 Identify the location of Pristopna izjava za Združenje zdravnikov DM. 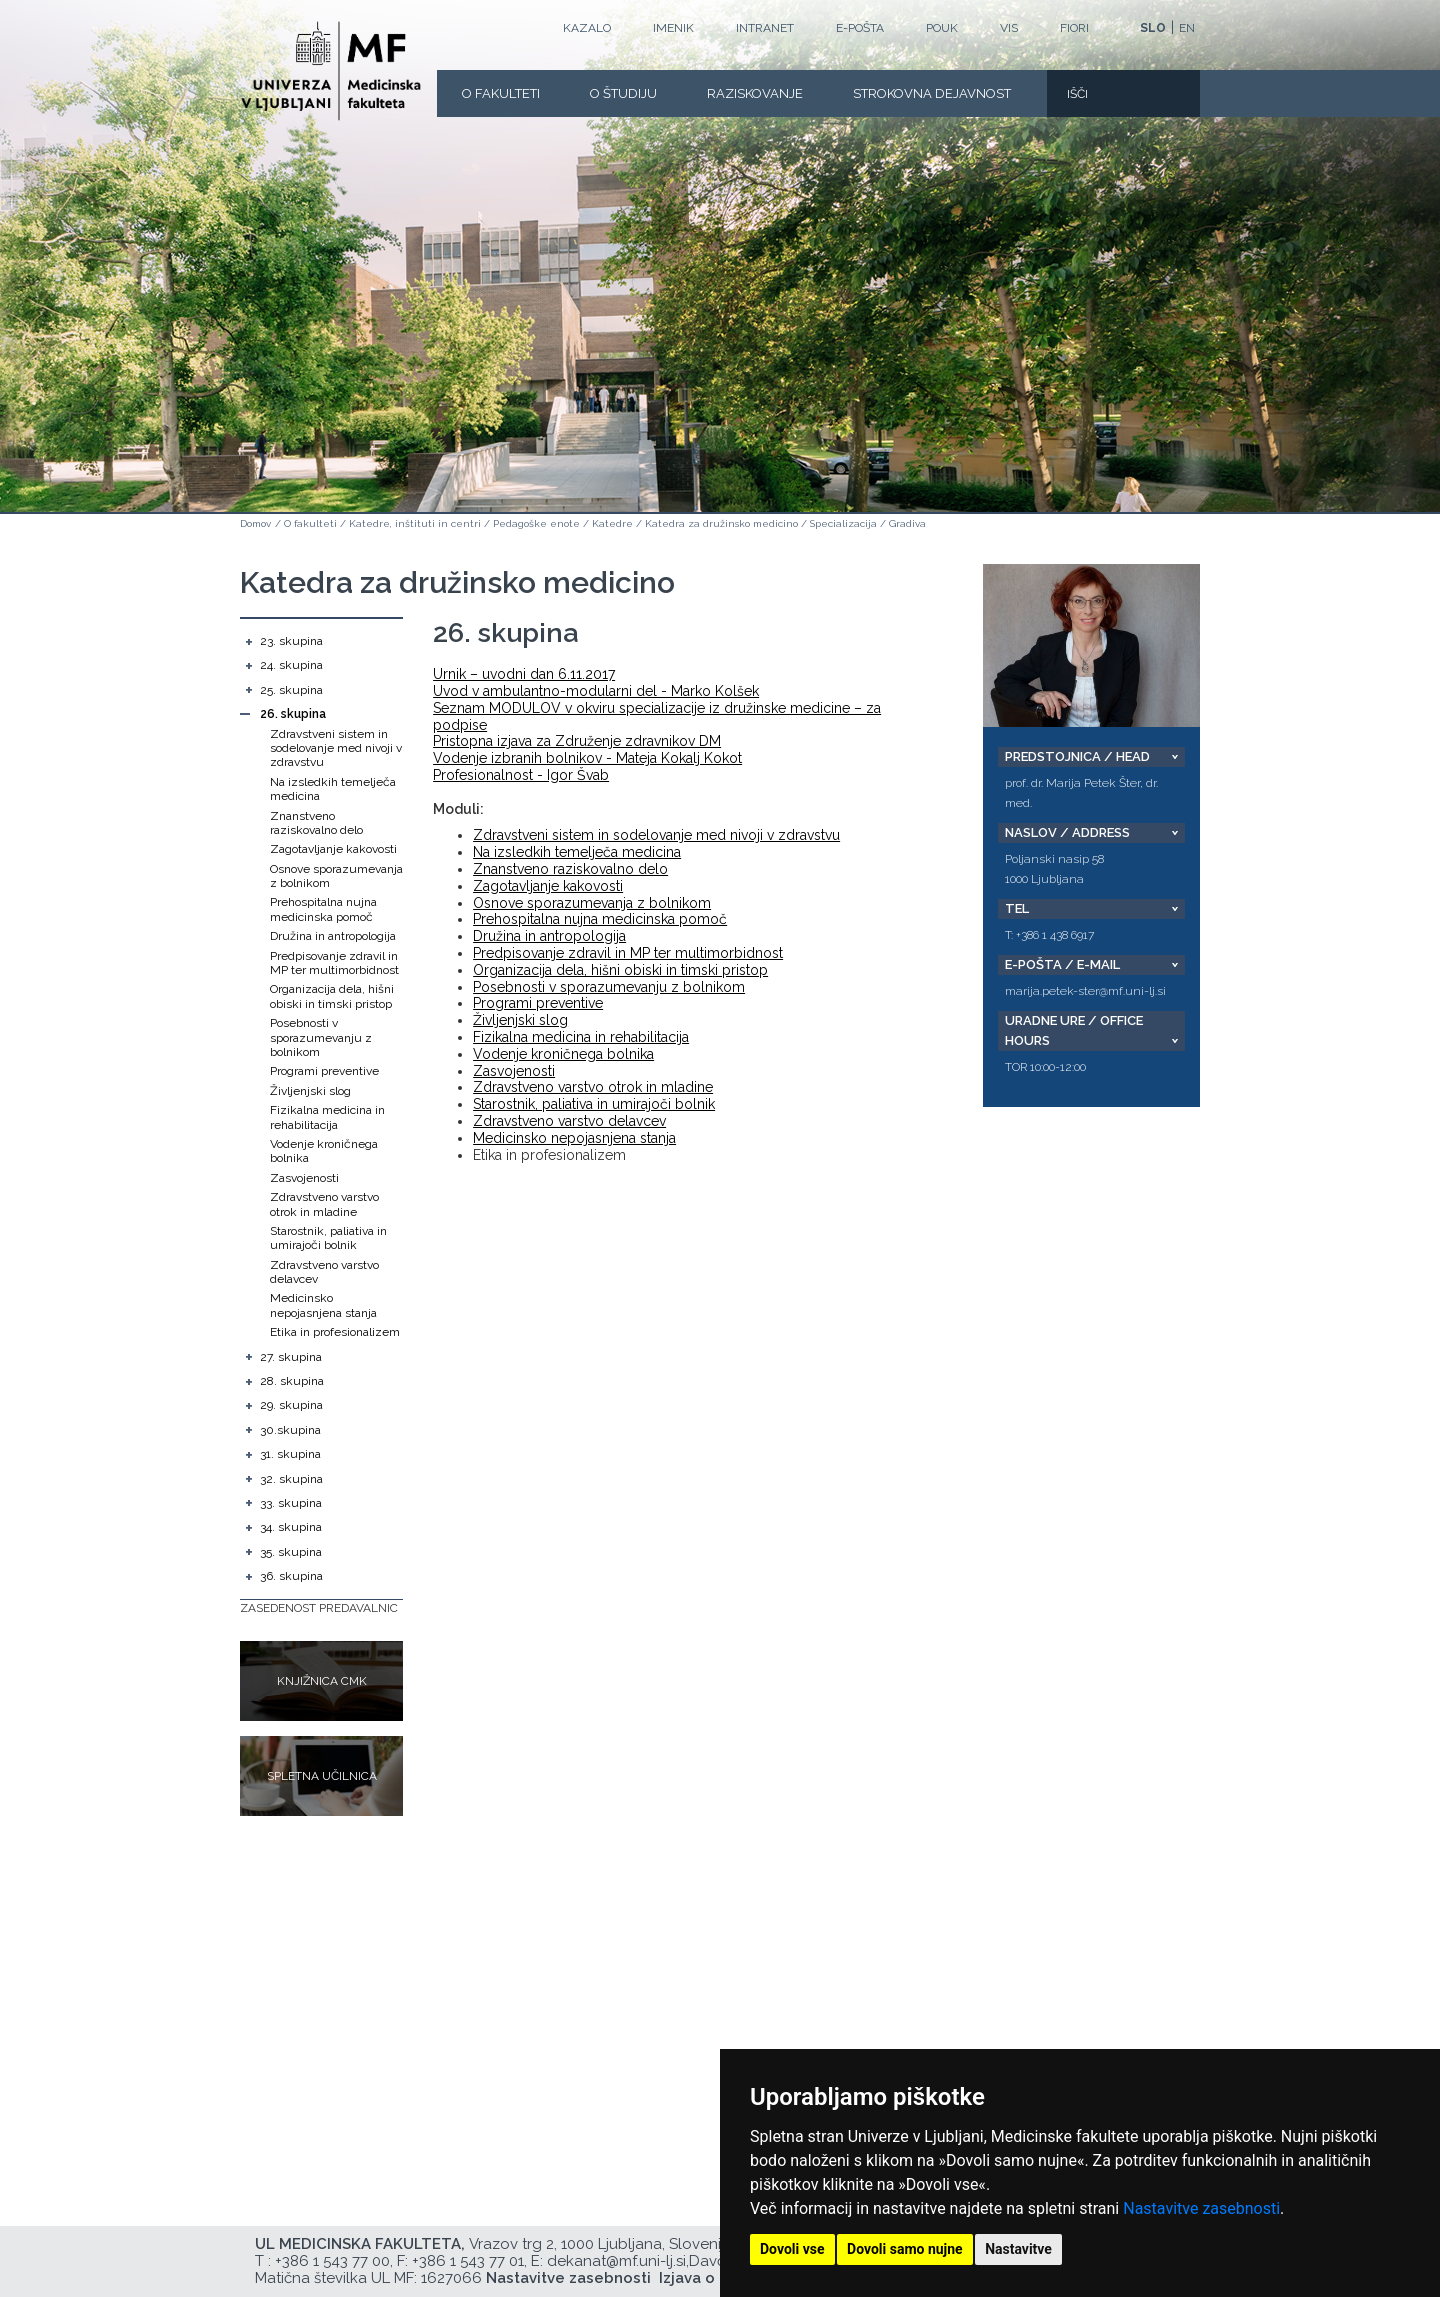
(577, 741).